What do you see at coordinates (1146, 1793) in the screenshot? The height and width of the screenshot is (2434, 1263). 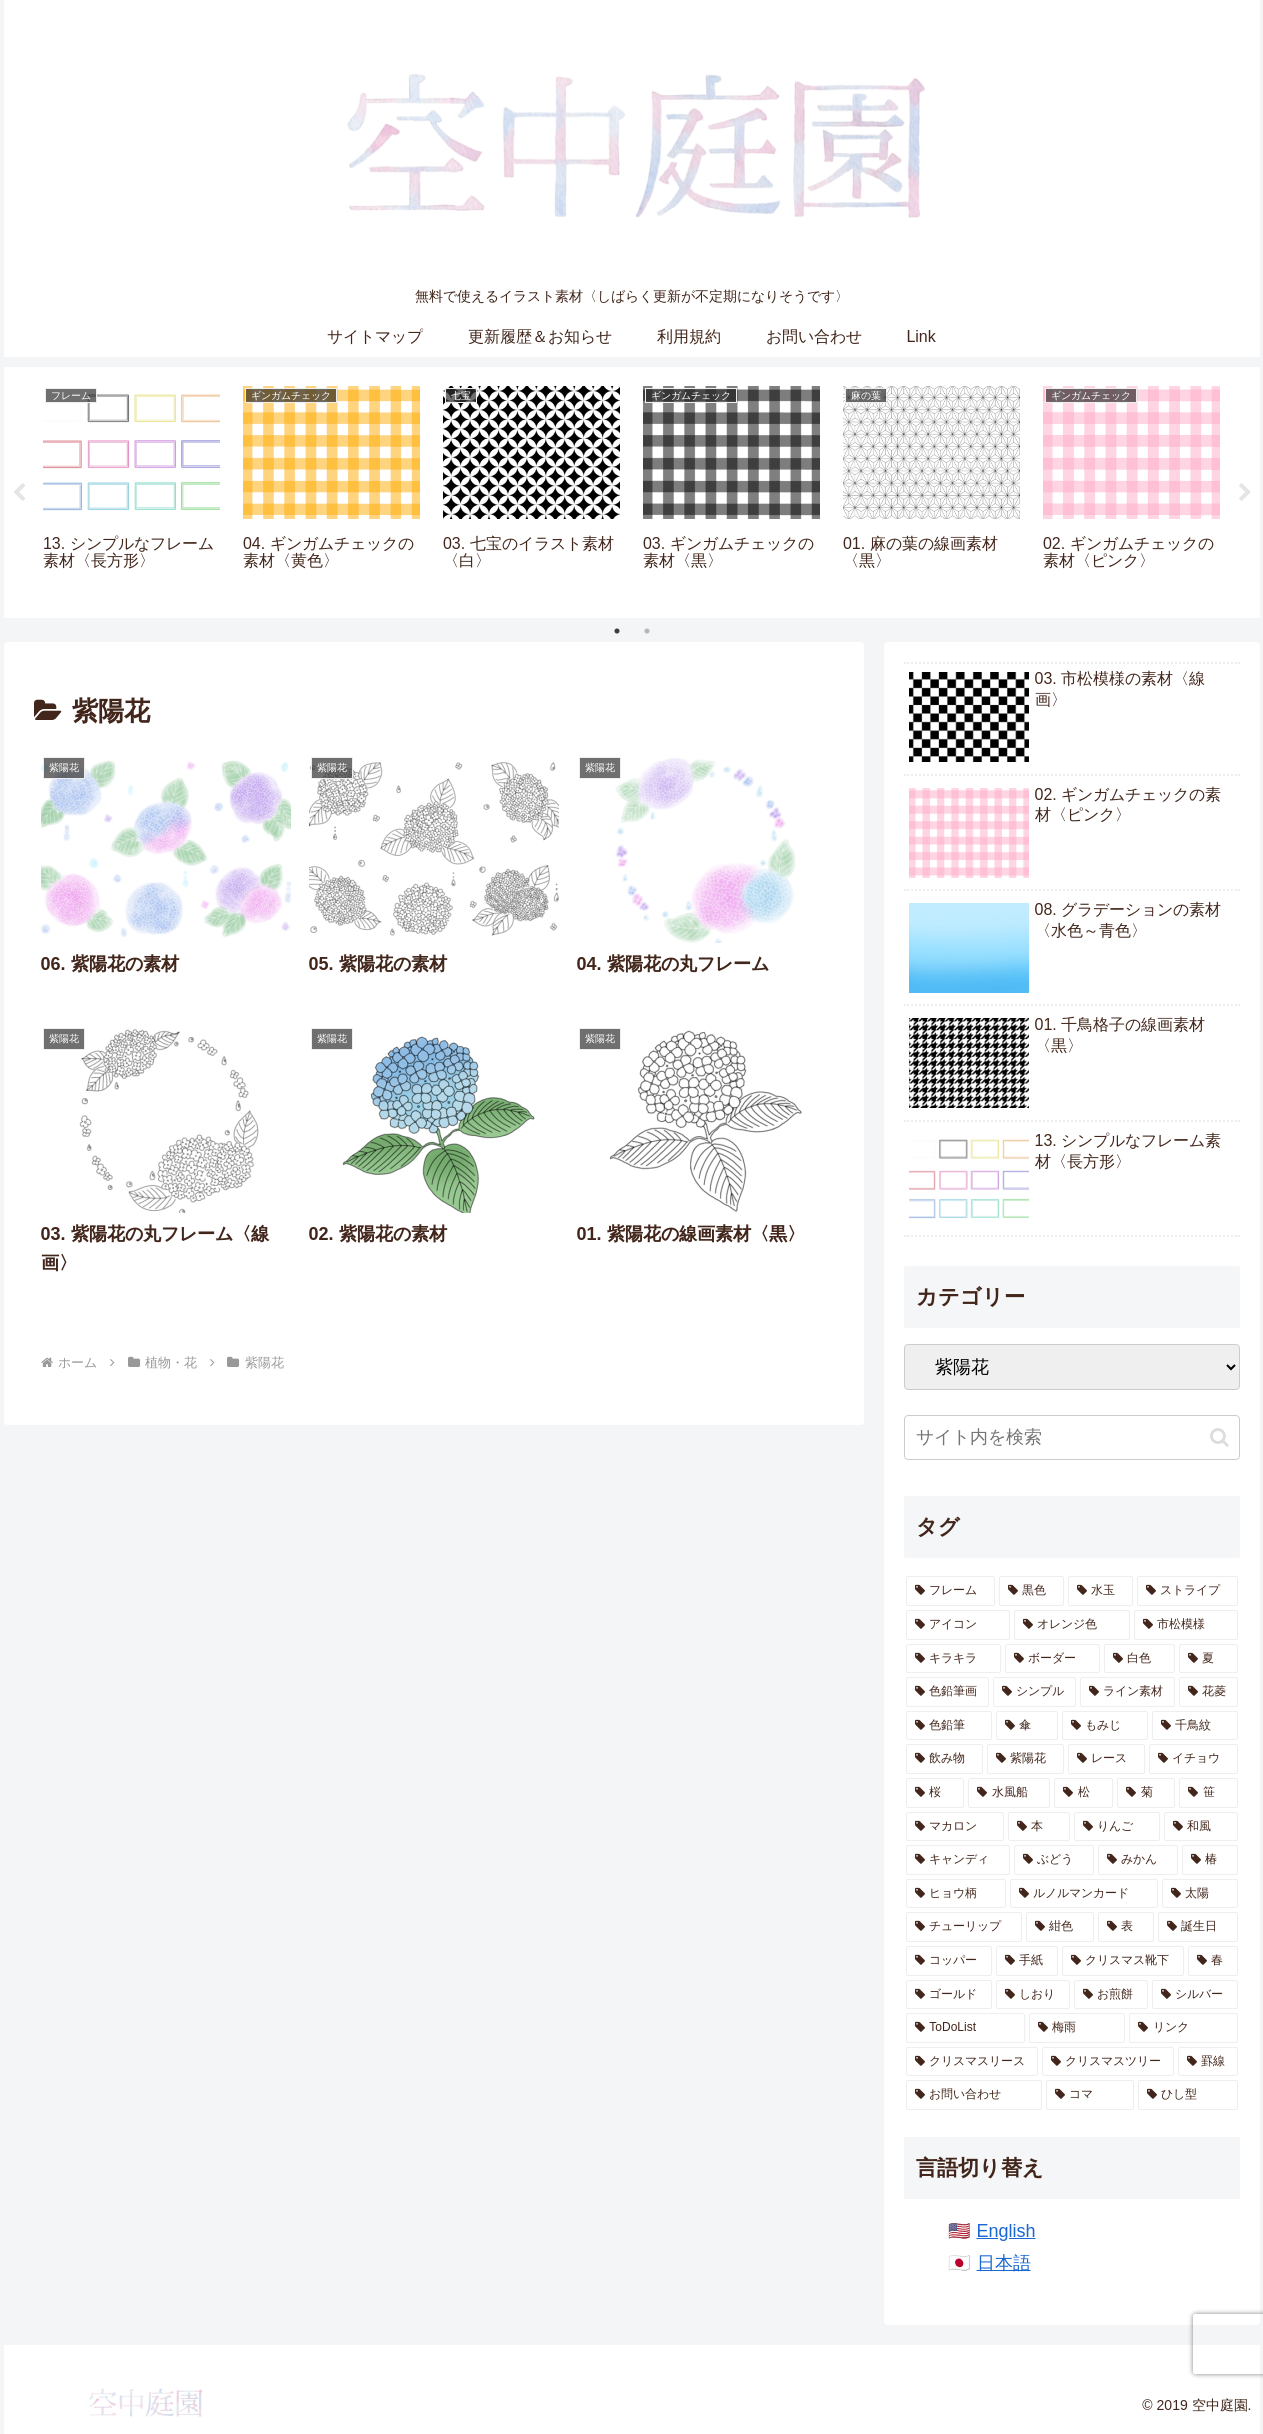 I see `[菊 (11個の項目)]` at bounding box center [1146, 1793].